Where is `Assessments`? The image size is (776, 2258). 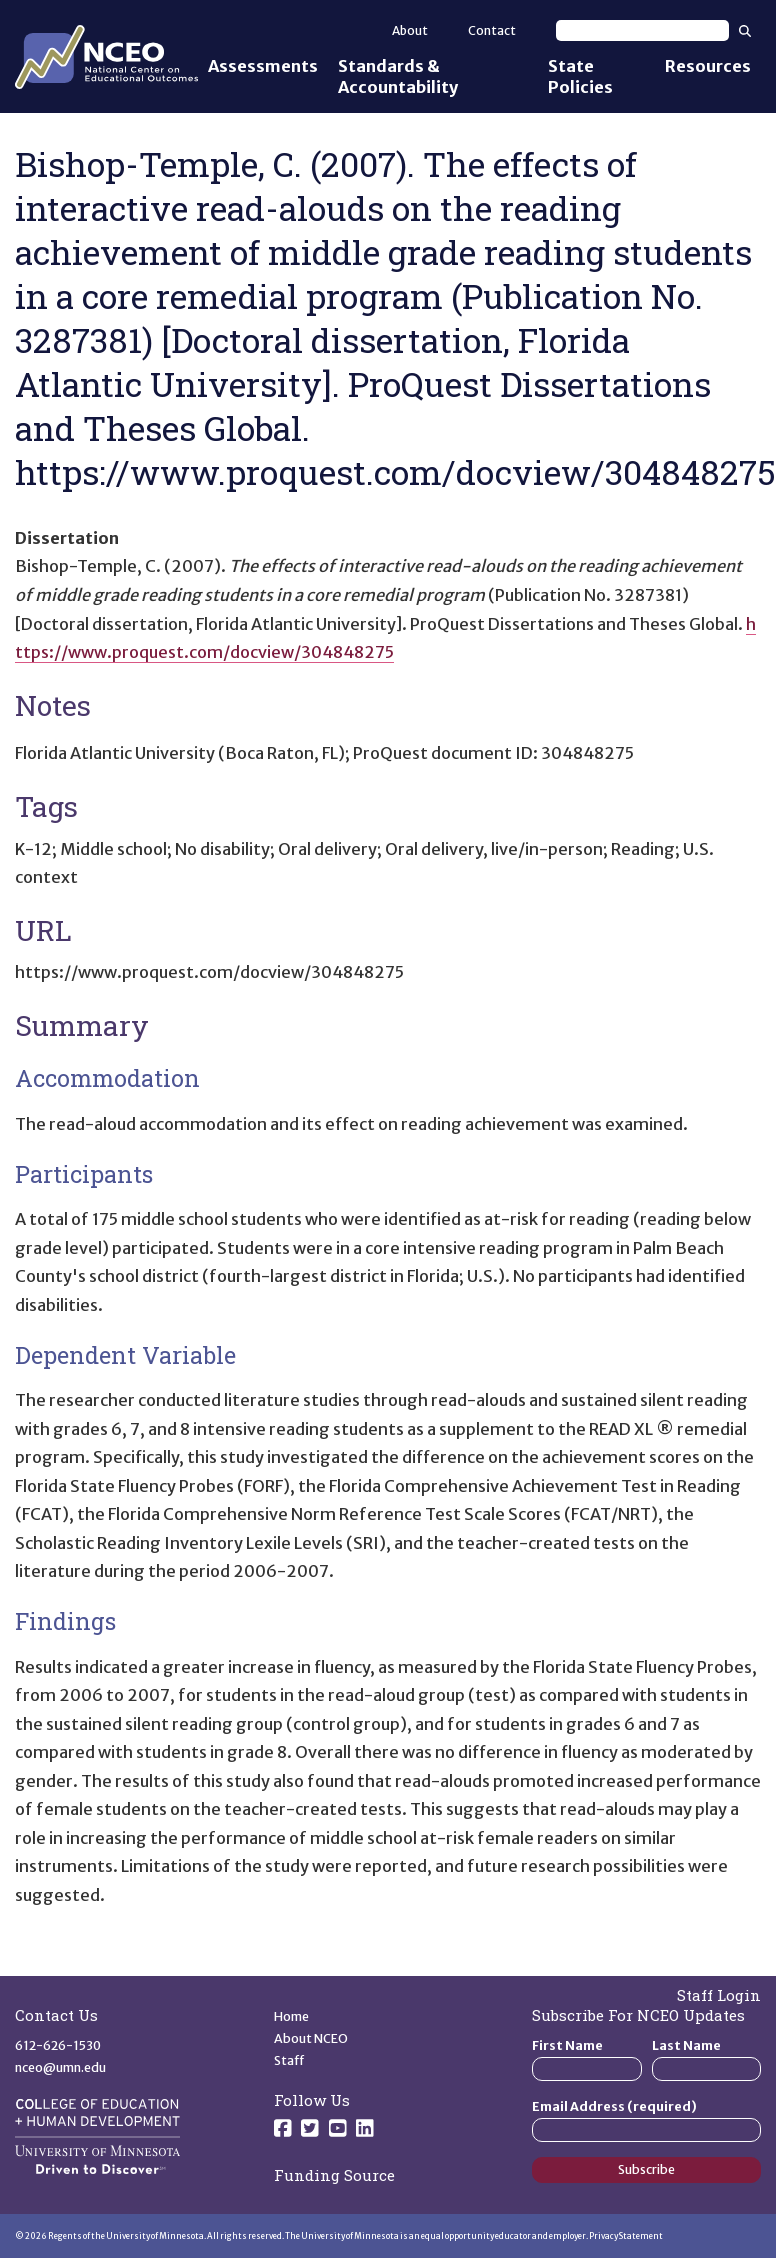 Assessments is located at coordinates (263, 66).